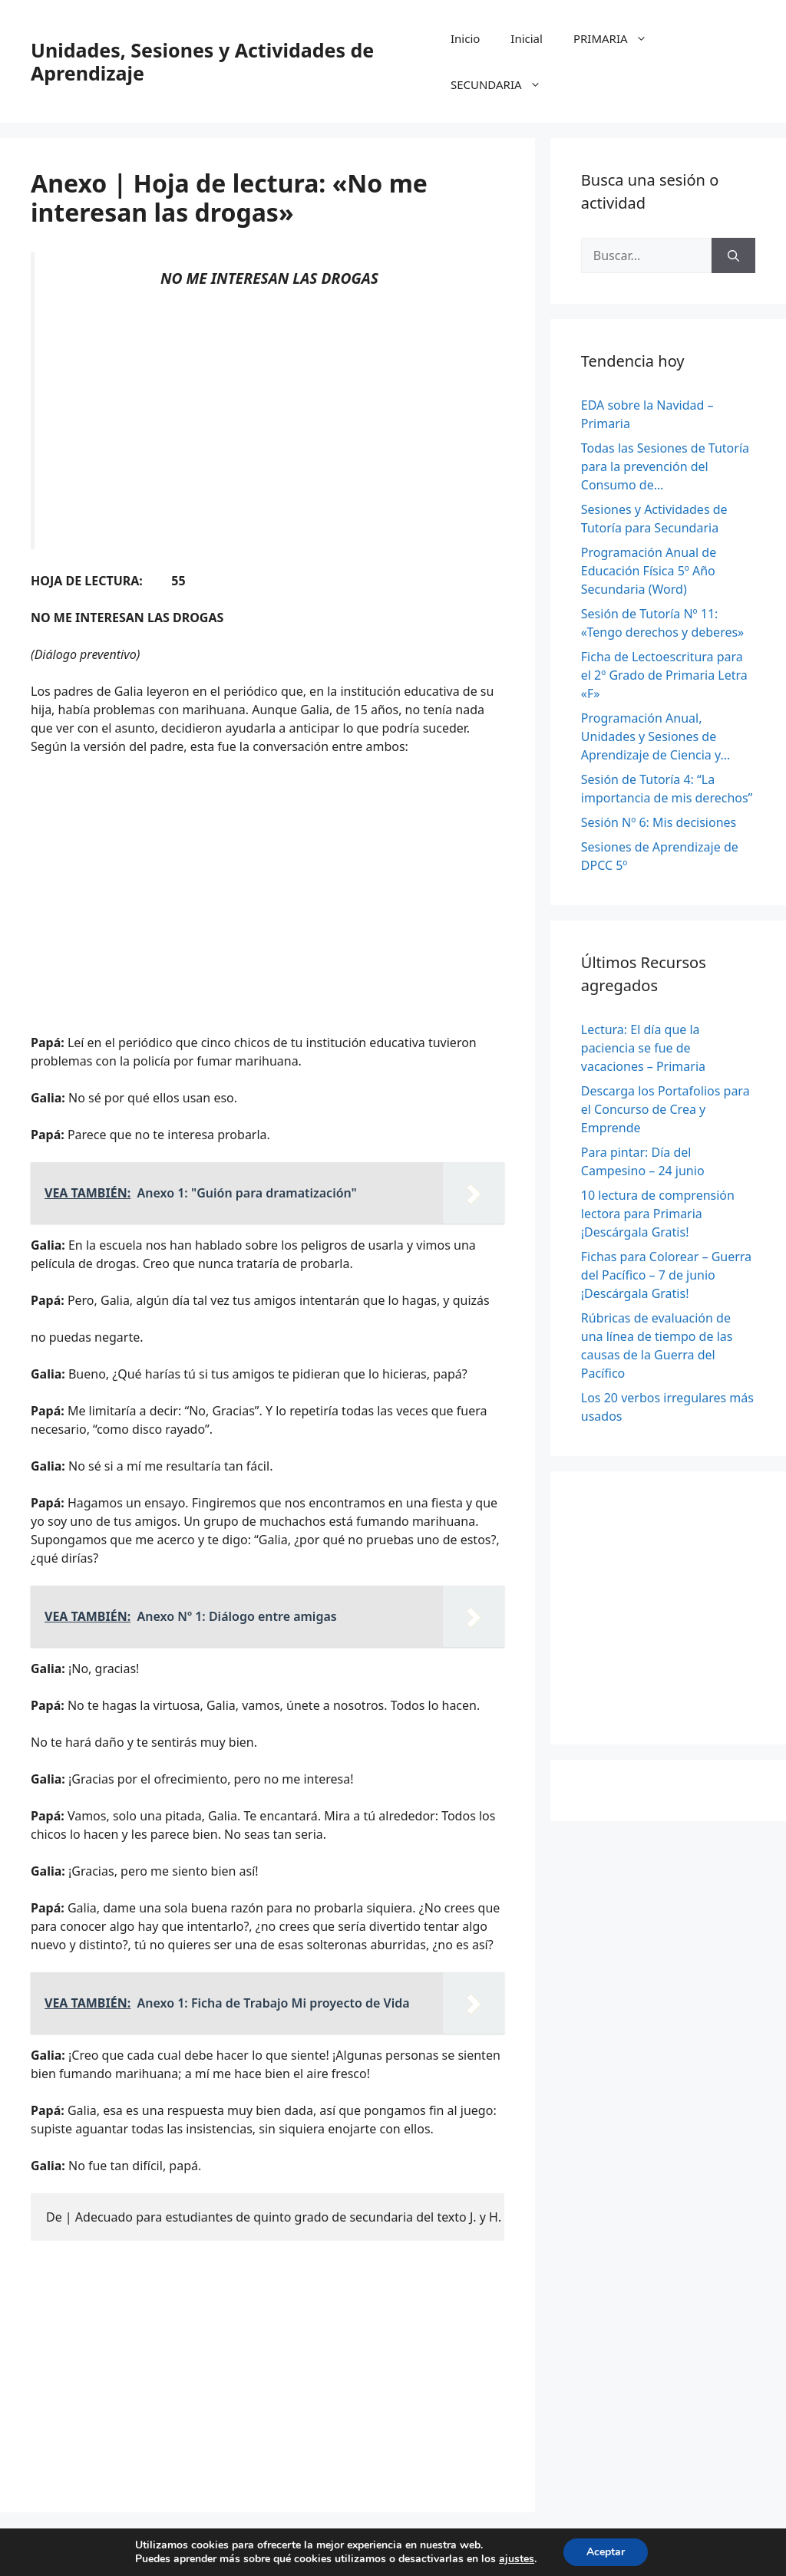  Describe the element at coordinates (526, 38) in the screenshot. I see `Inicial` at that location.